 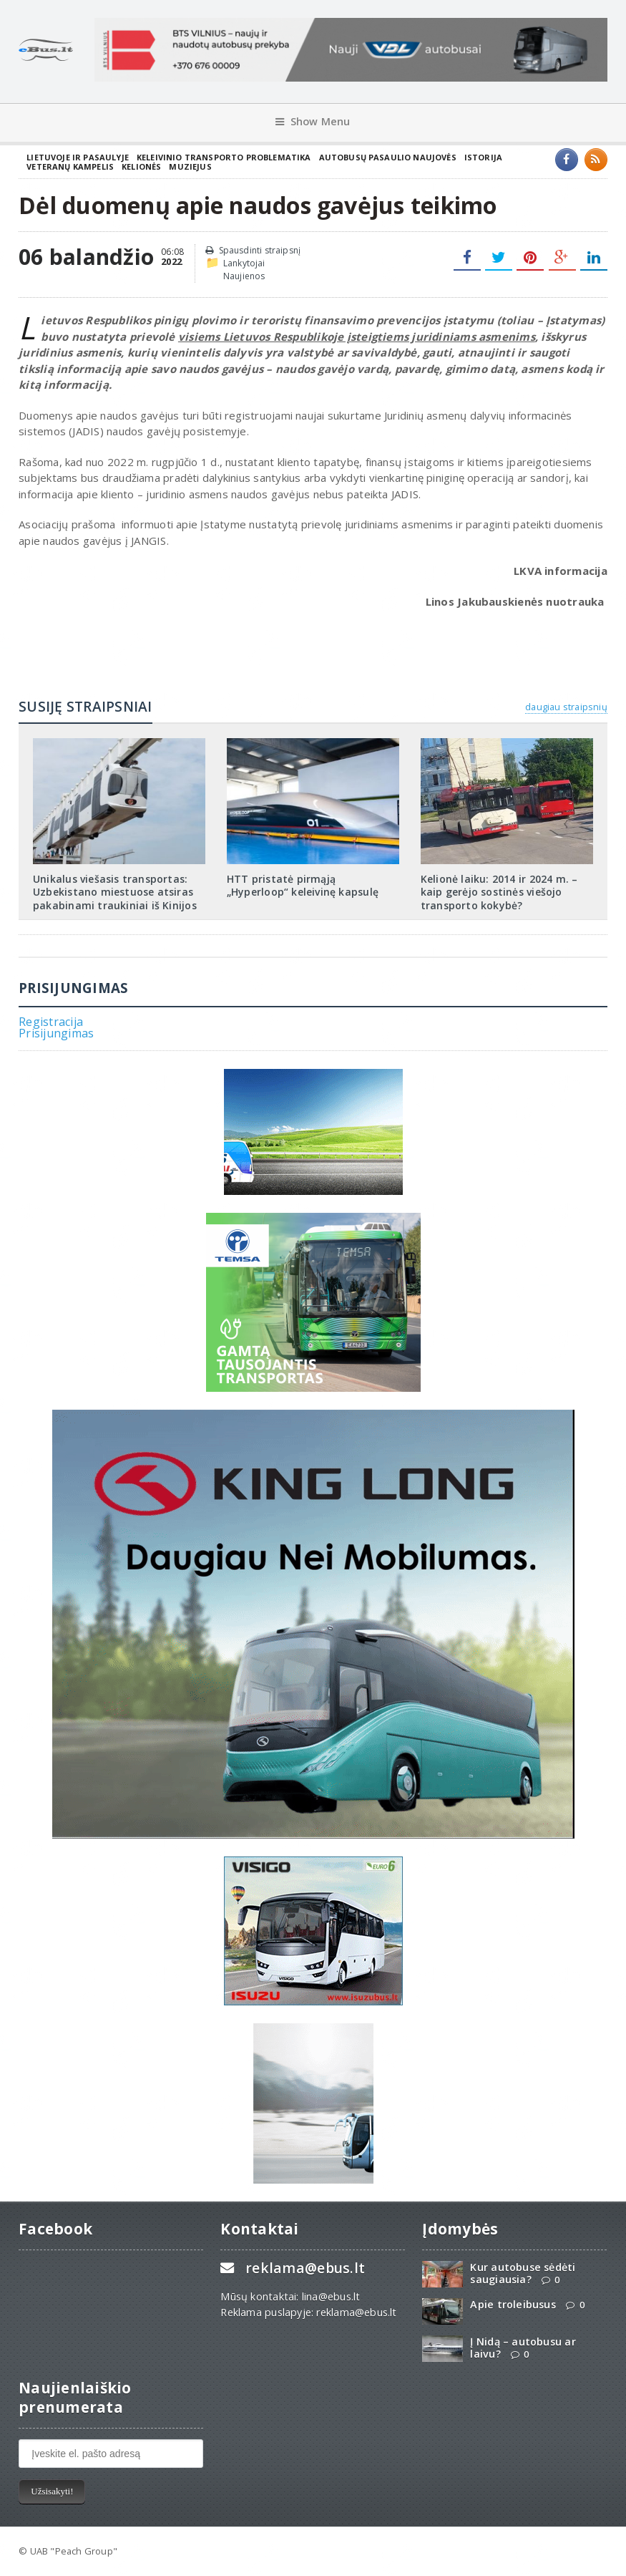 What do you see at coordinates (141, 166) in the screenshot?
I see `Kelionės` at bounding box center [141, 166].